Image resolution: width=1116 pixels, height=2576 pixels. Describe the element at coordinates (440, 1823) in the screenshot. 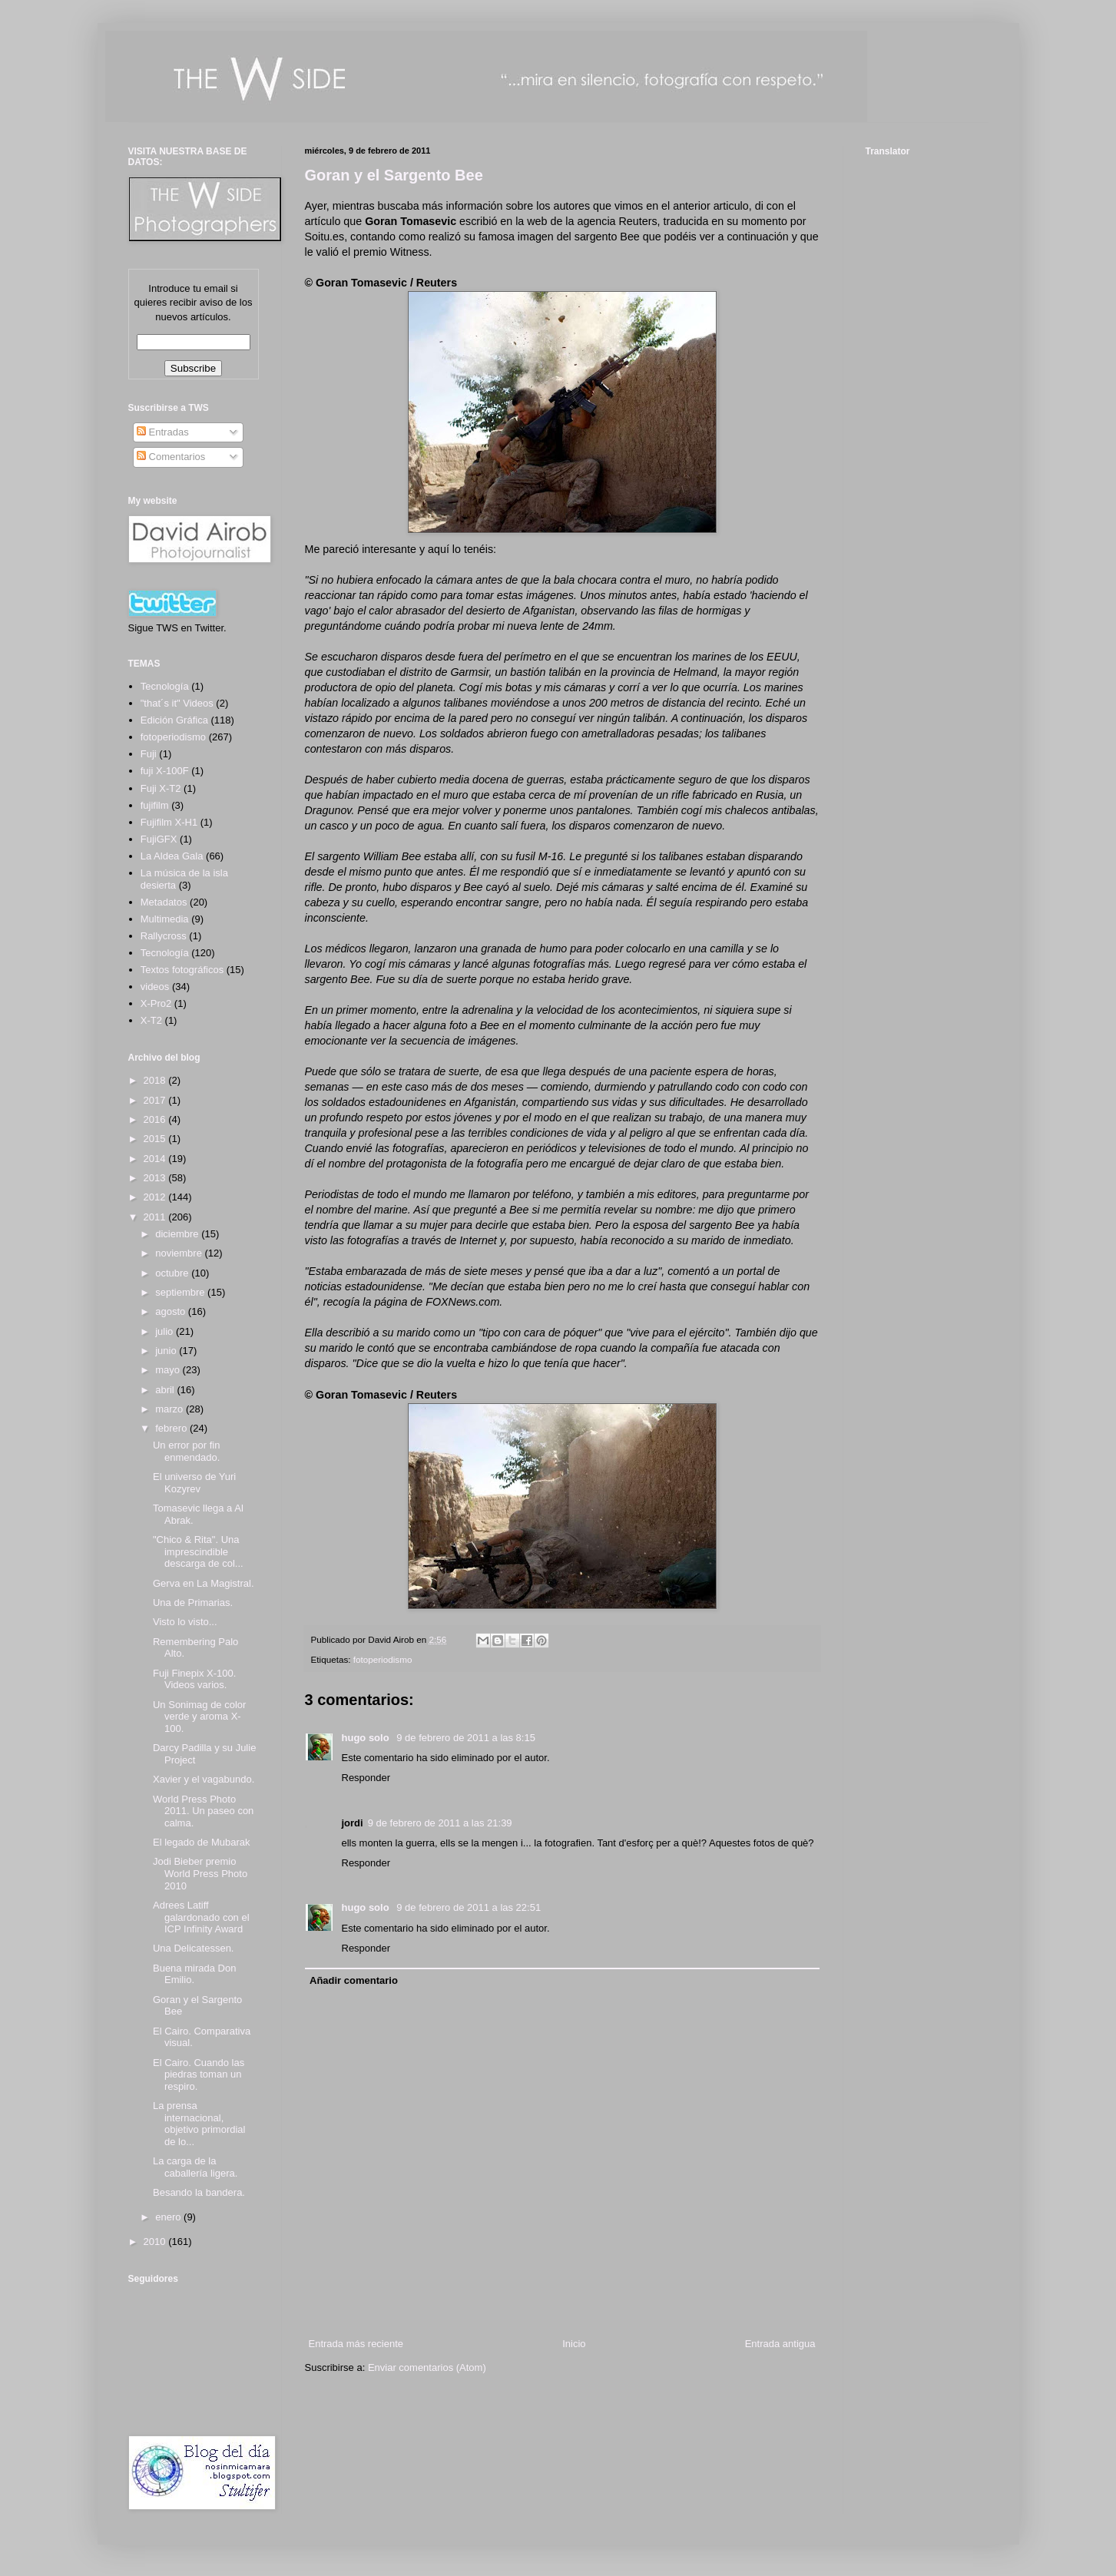

I see `9 de febrero de 2011 a las 21:39` at that location.